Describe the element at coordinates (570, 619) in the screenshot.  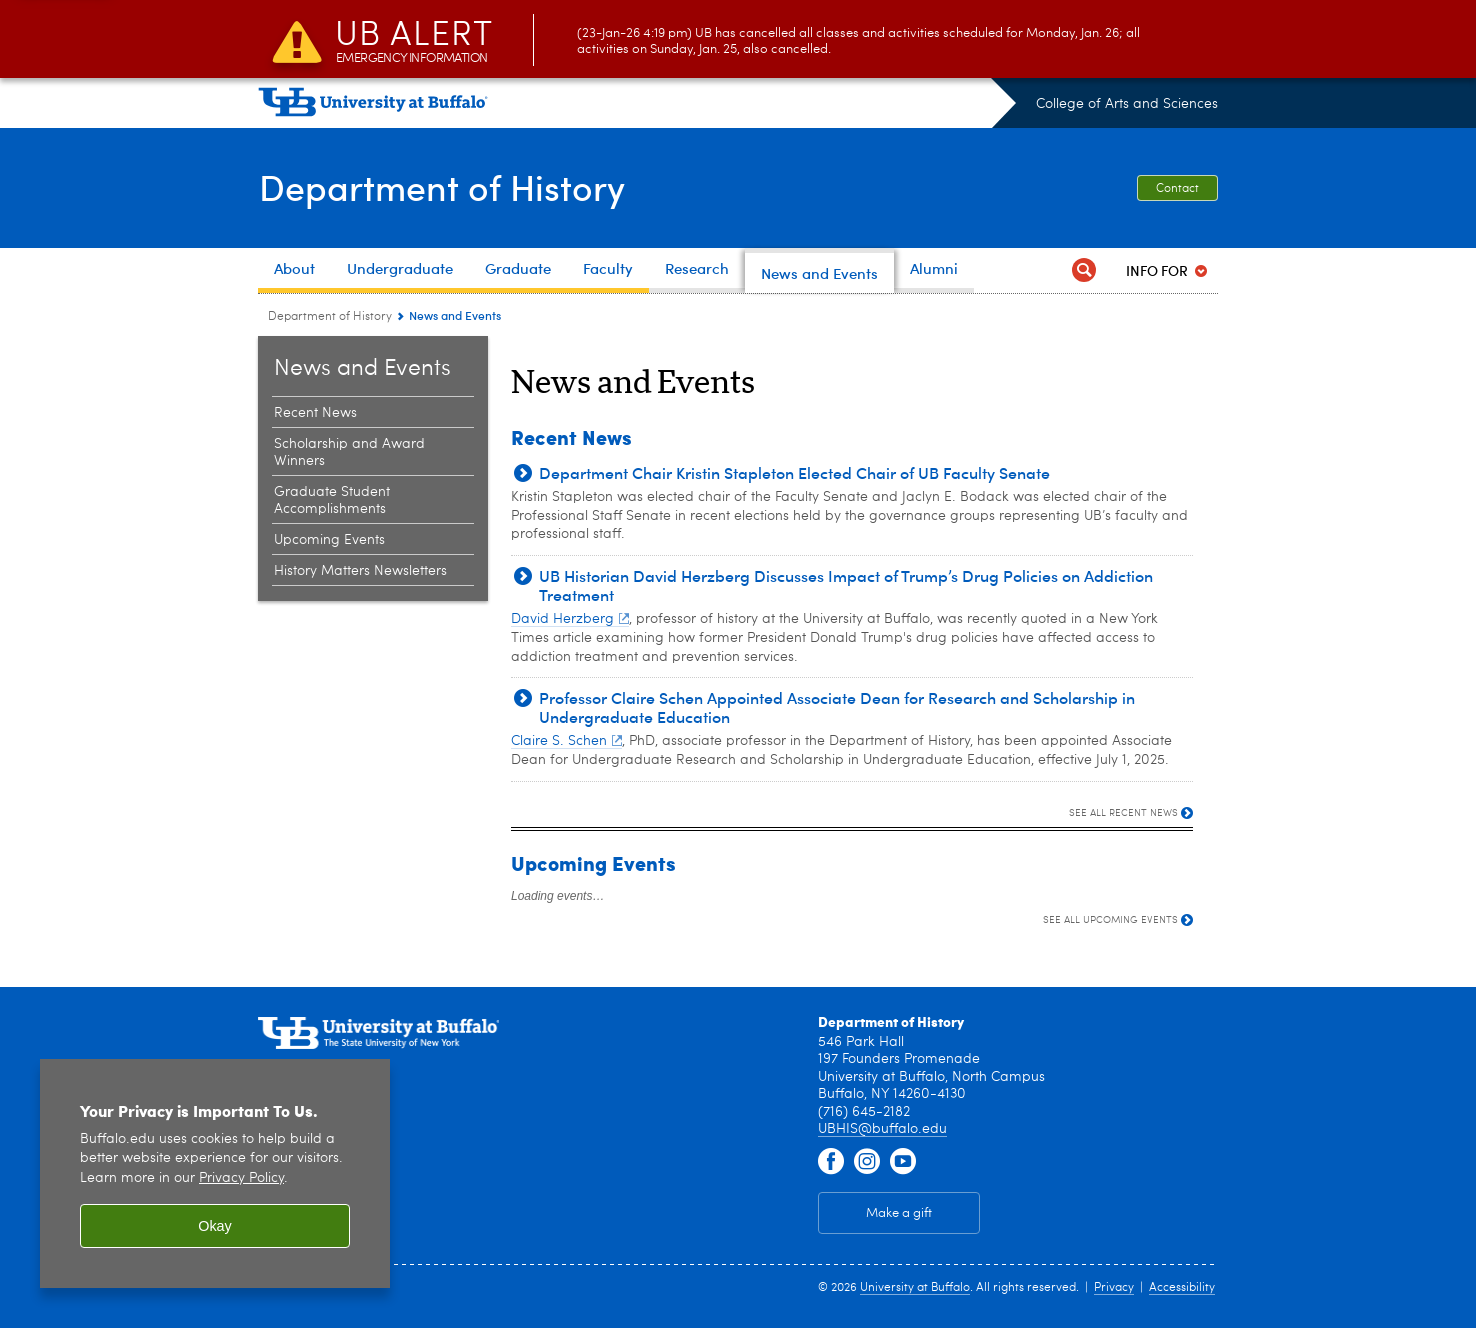
I see `David Herzberg` at that location.